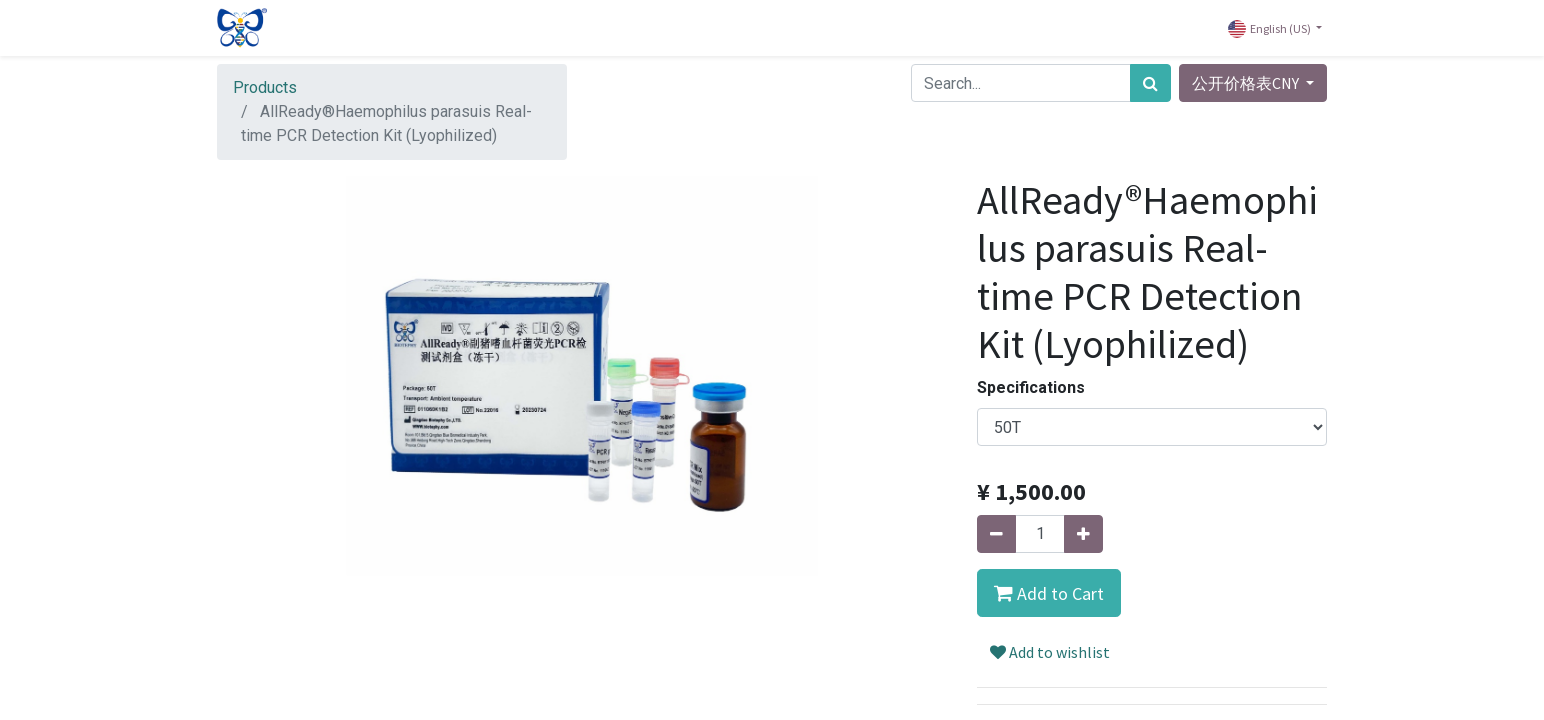 This screenshot has width=1544, height=720. What do you see at coordinates (996, 534) in the screenshot?
I see `[Remove one]` at bounding box center [996, 534].